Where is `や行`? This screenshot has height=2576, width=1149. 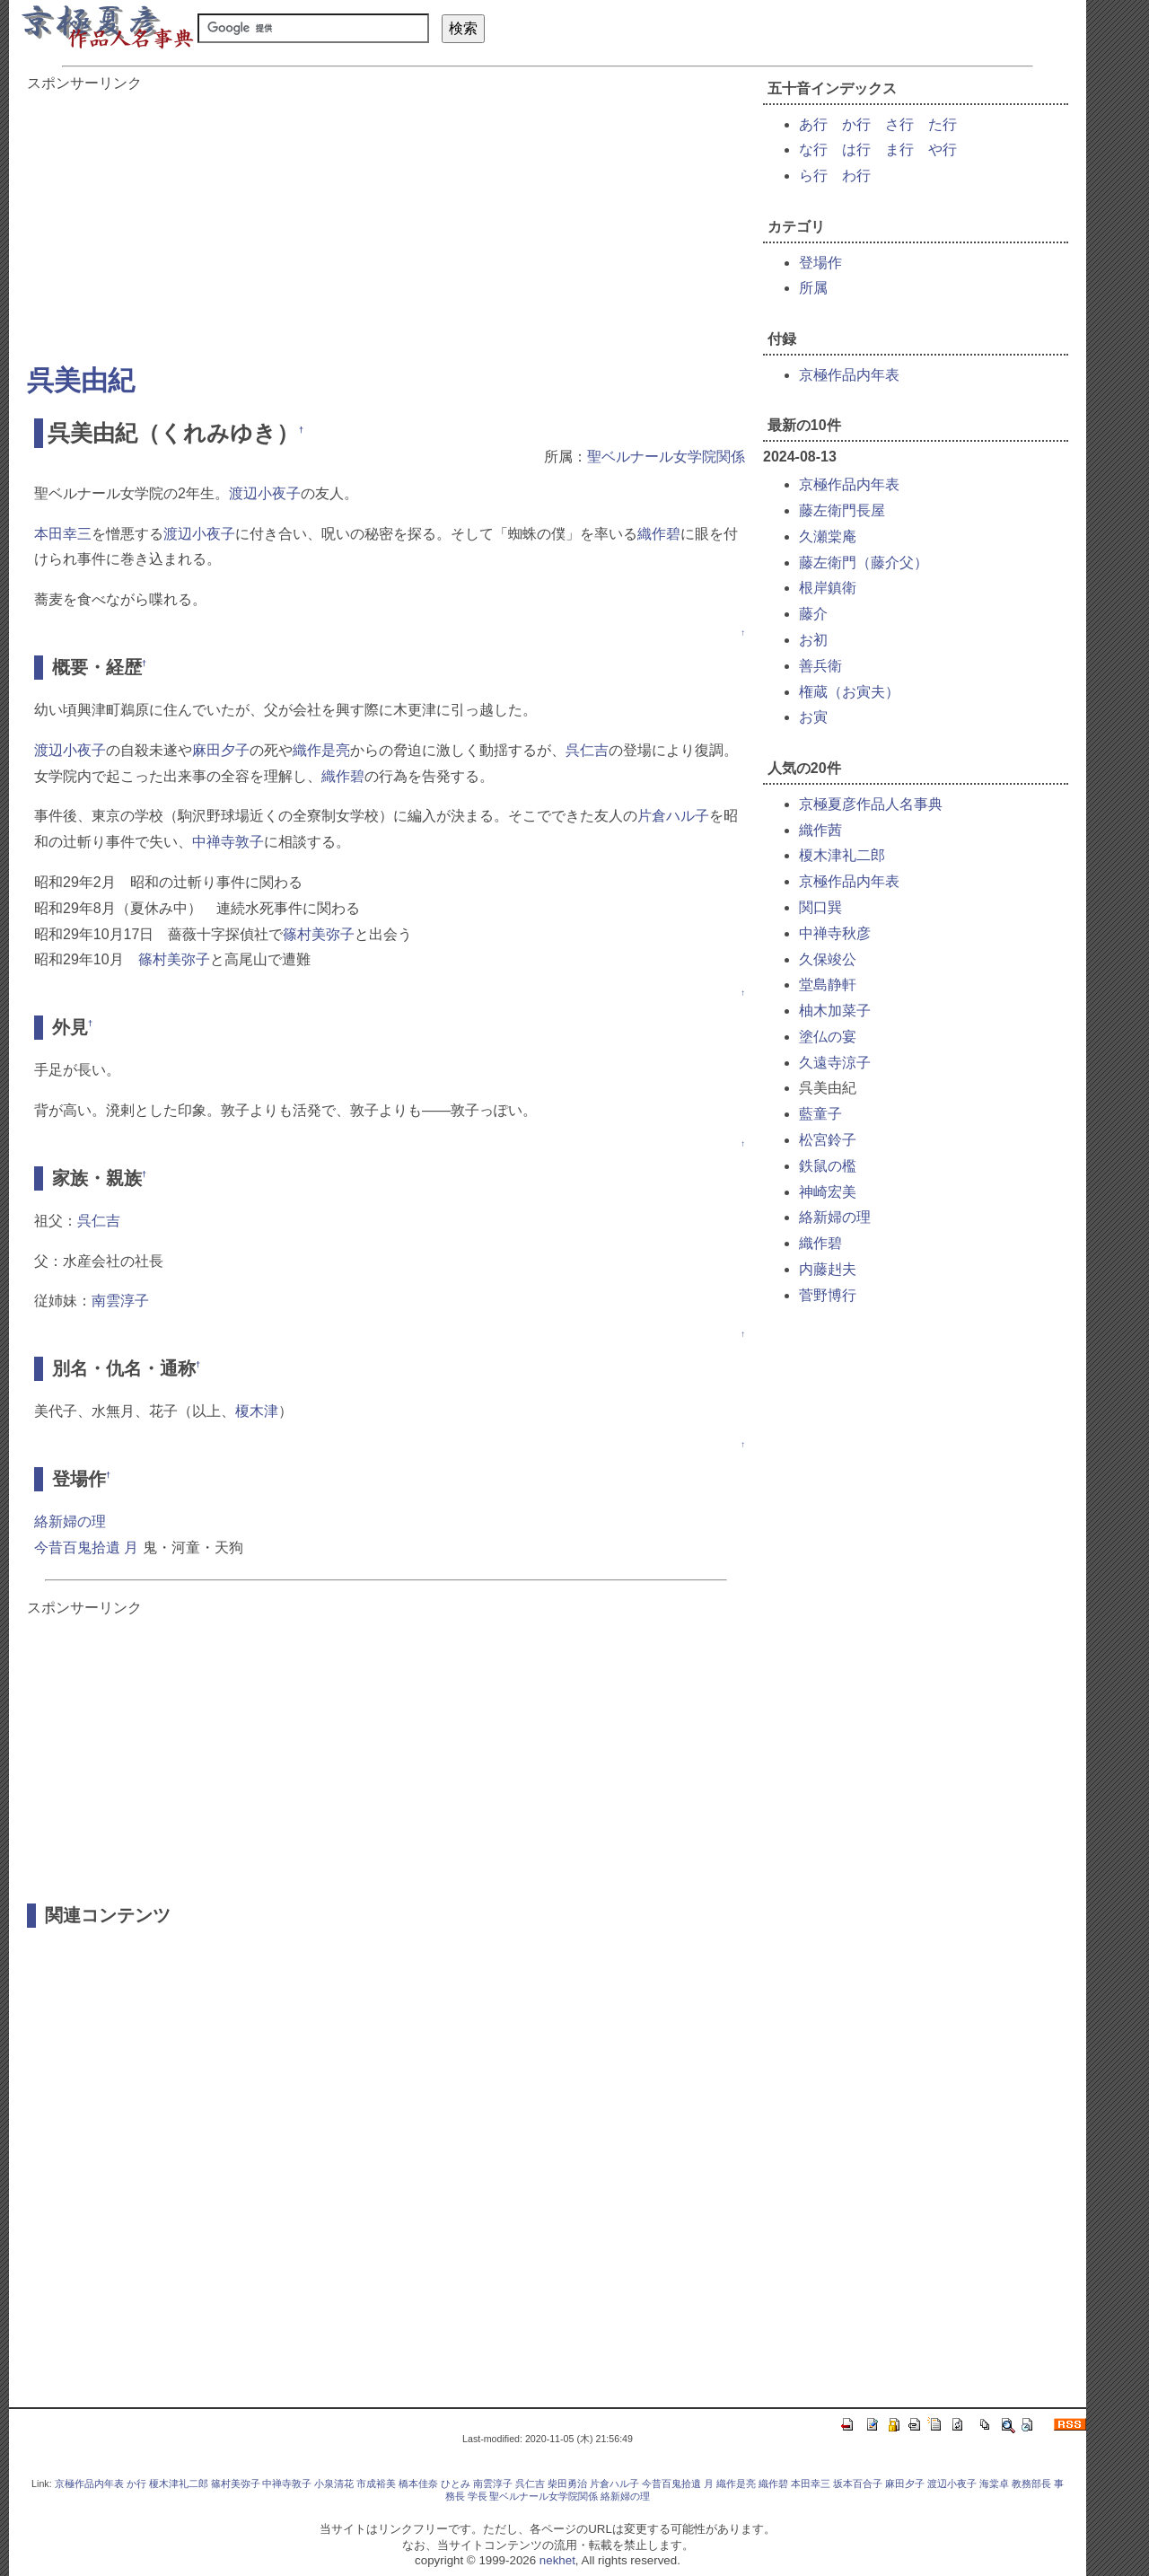 や行 is located at coordinates (942, 149).